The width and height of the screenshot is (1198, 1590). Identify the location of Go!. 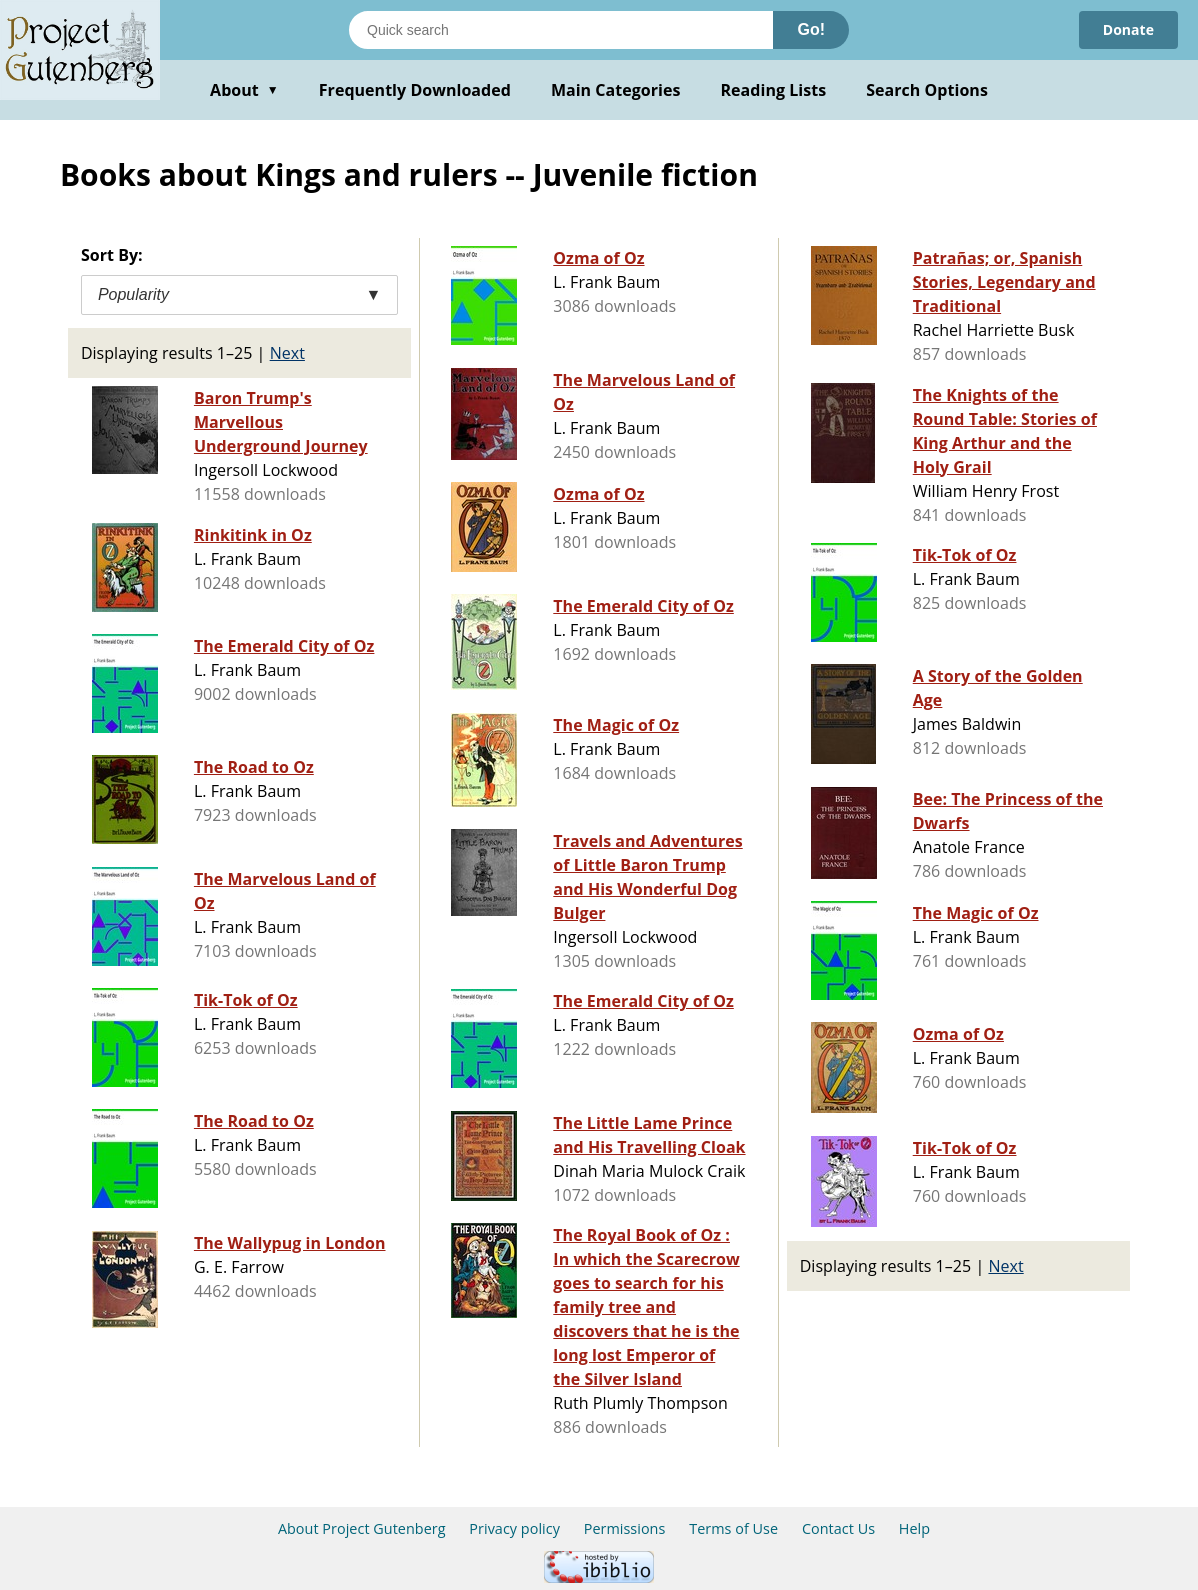
(811, 29).